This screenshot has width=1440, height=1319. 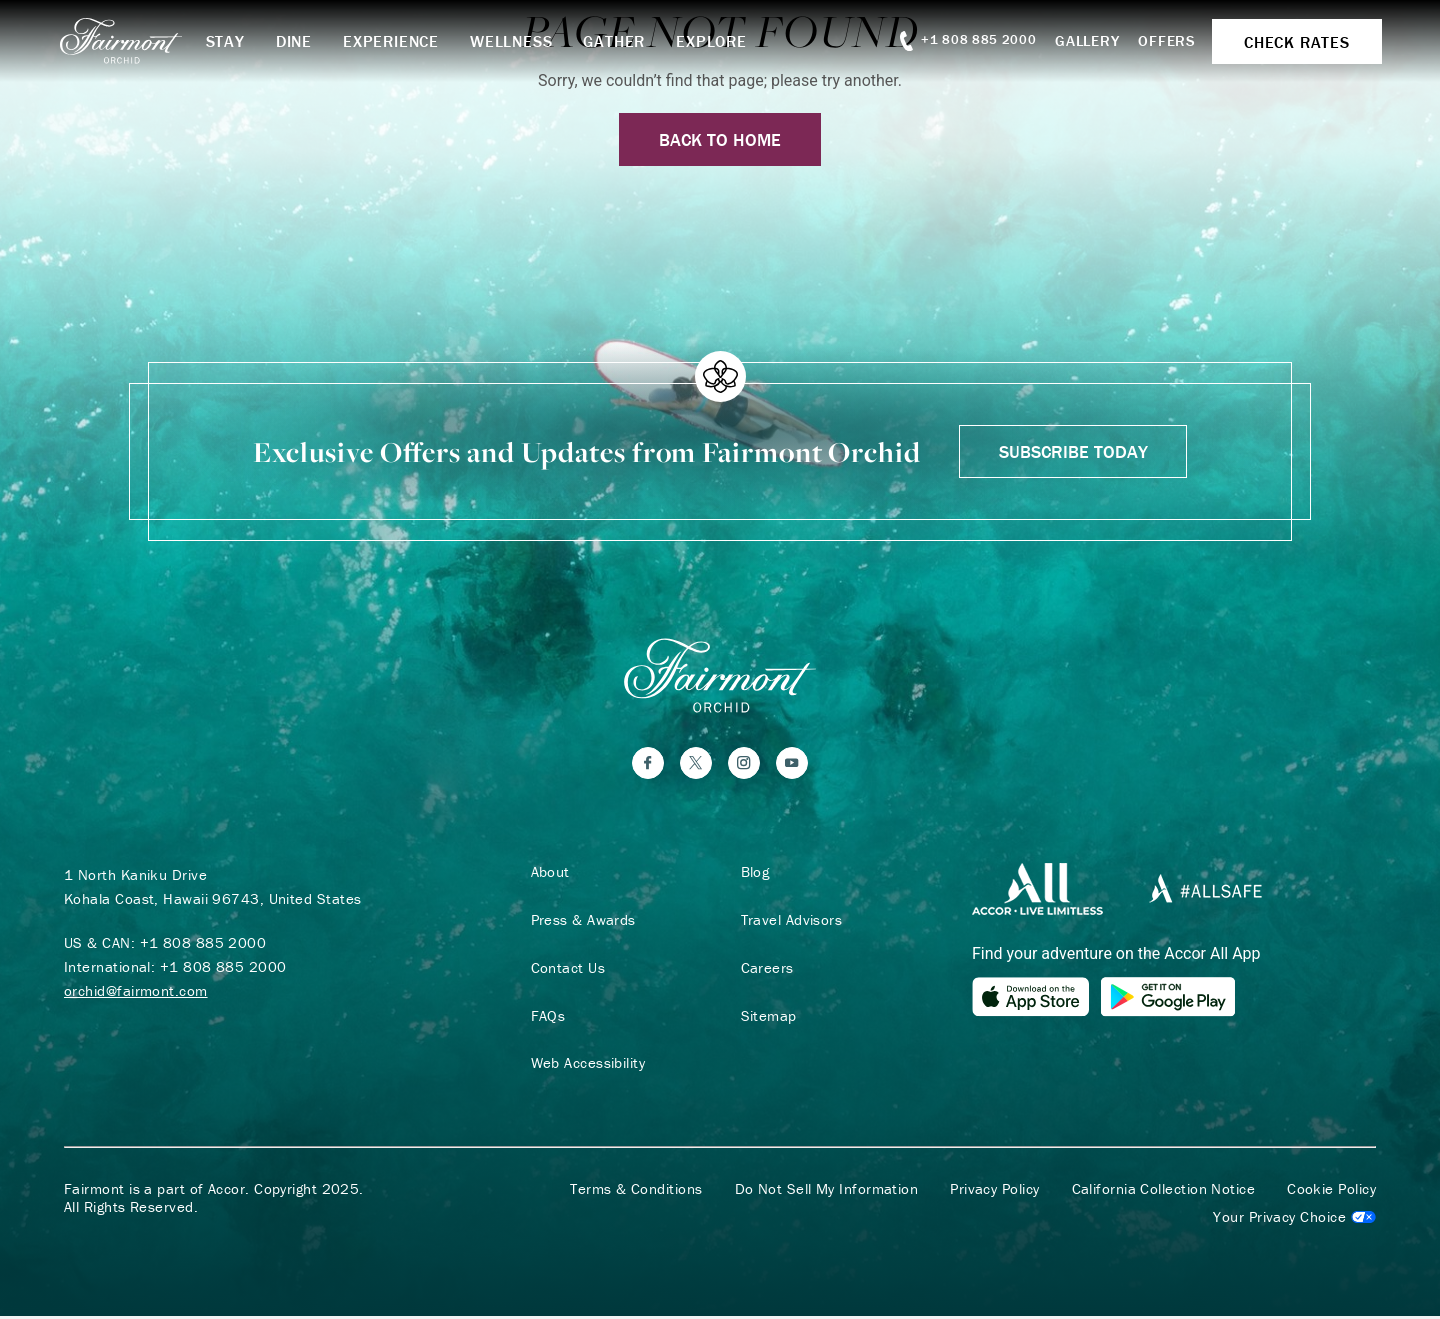 I want to click on Subscribe Today, so click(x=1073, y=451).